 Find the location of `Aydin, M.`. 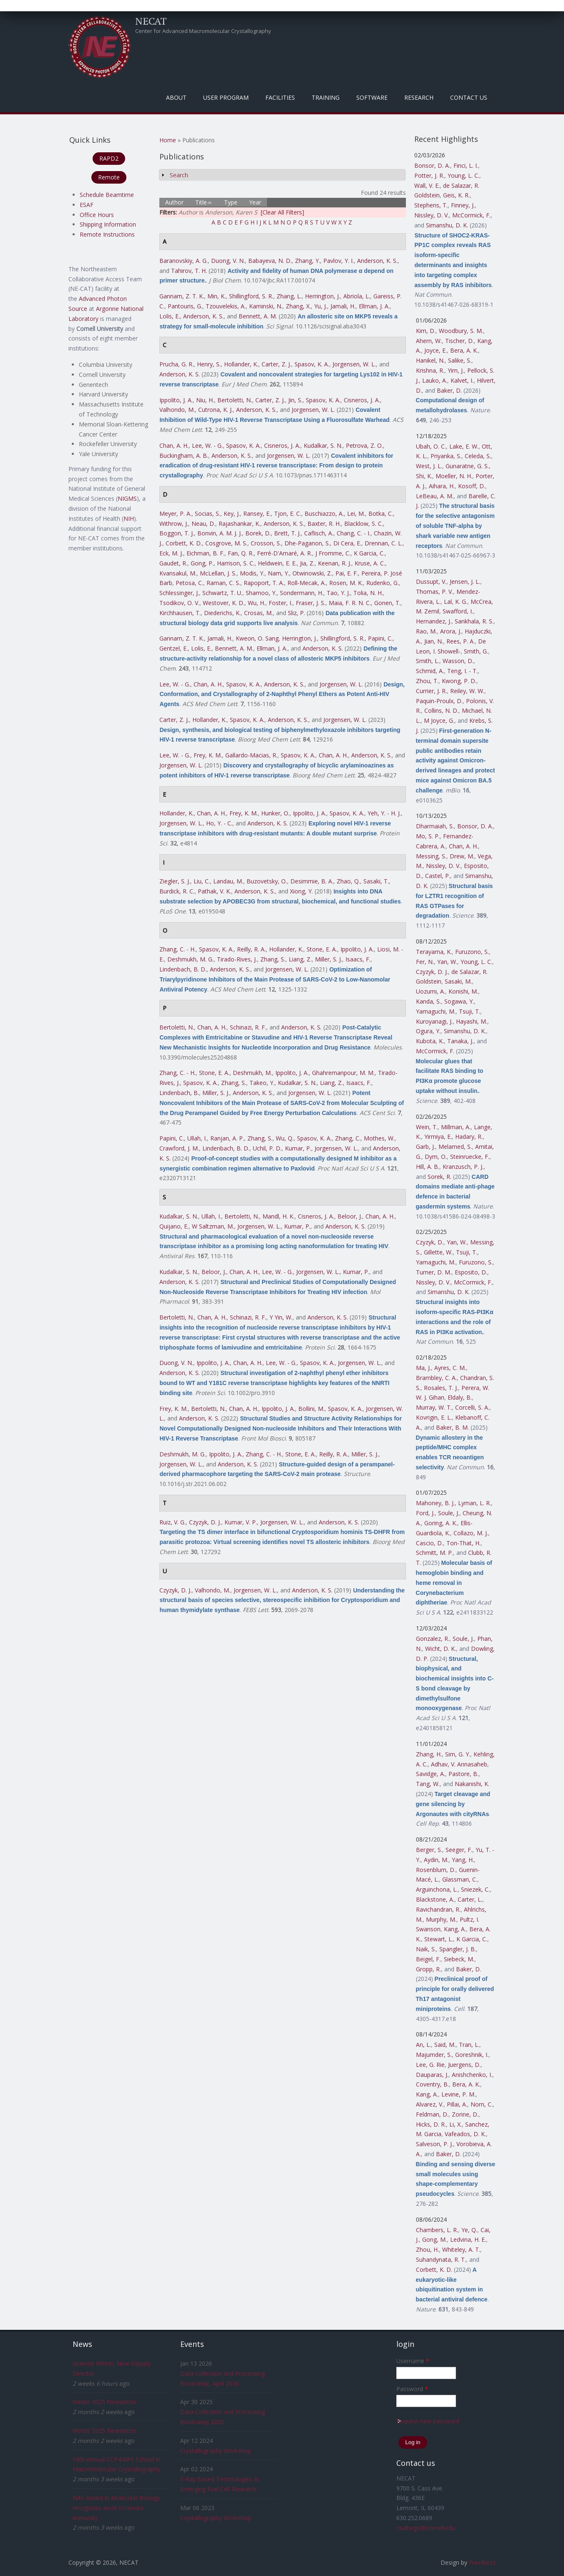

Aydin, M. is located at coordinates (436, 1860).